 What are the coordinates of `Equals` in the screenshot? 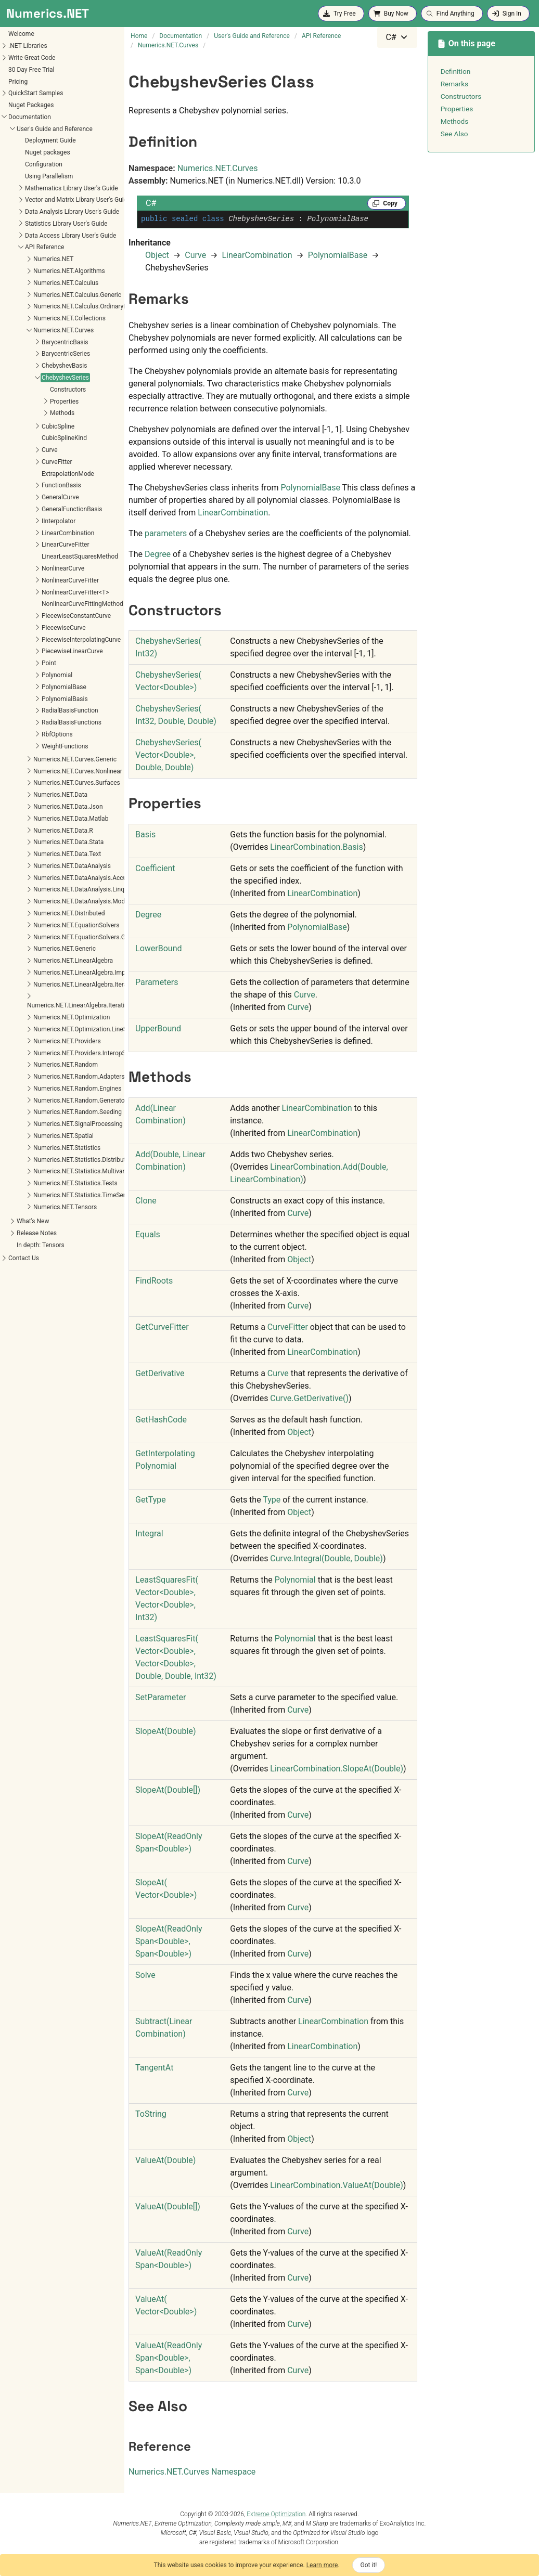 It's located at (147, 1234).